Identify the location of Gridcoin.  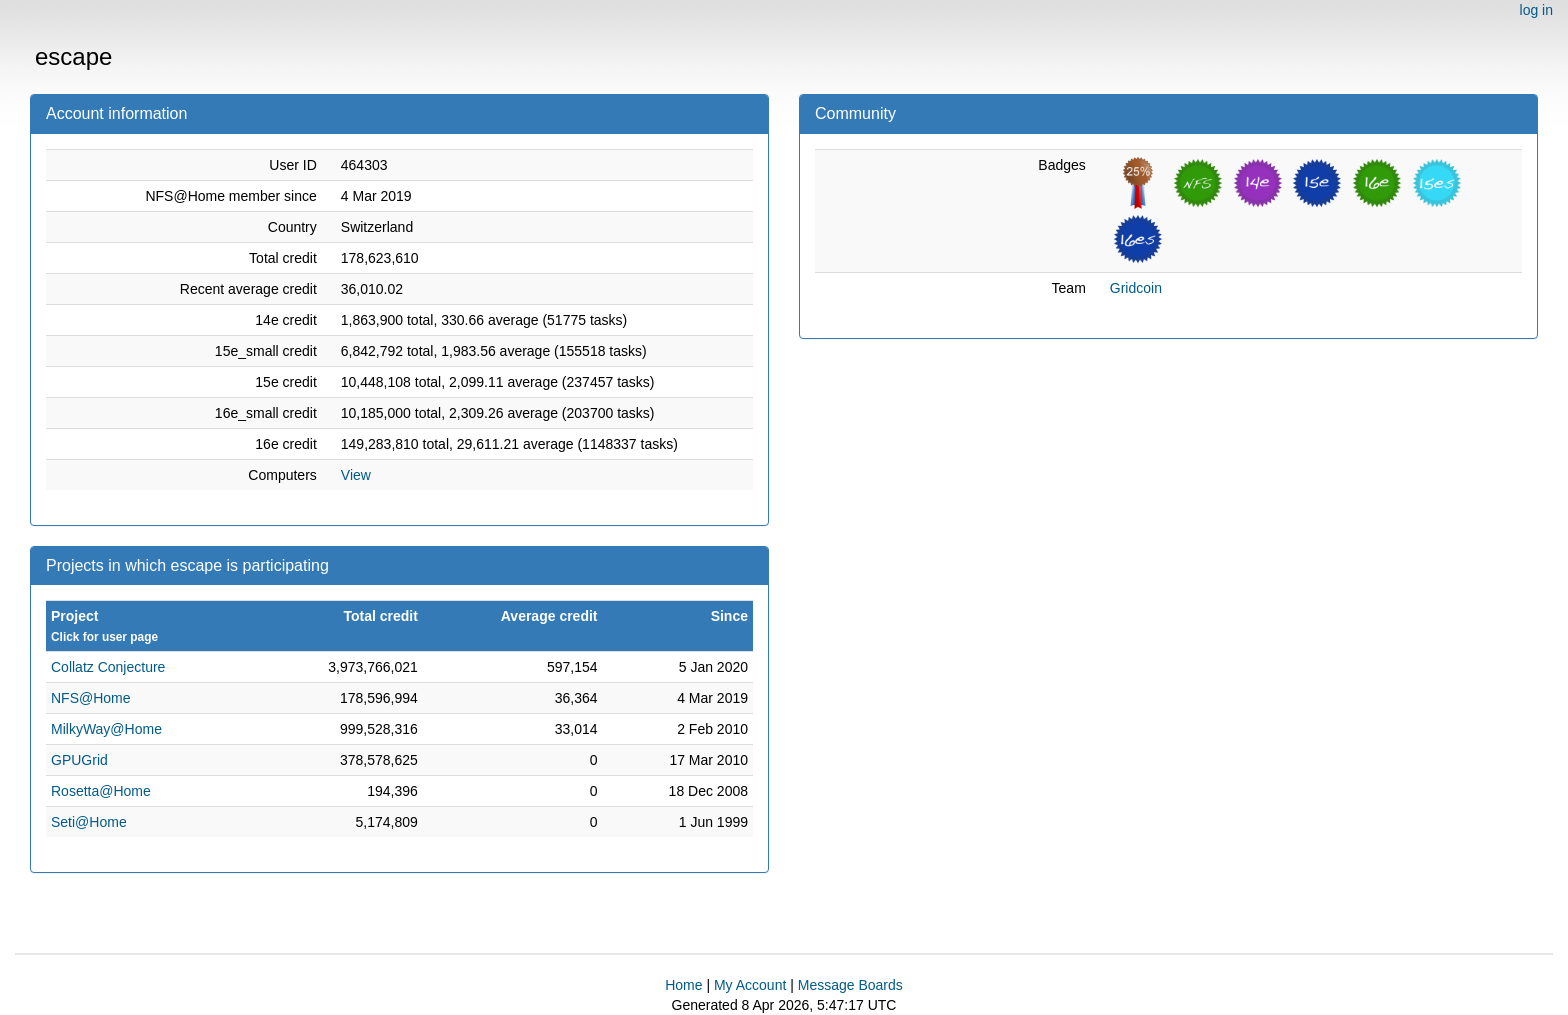
(1136, 288).